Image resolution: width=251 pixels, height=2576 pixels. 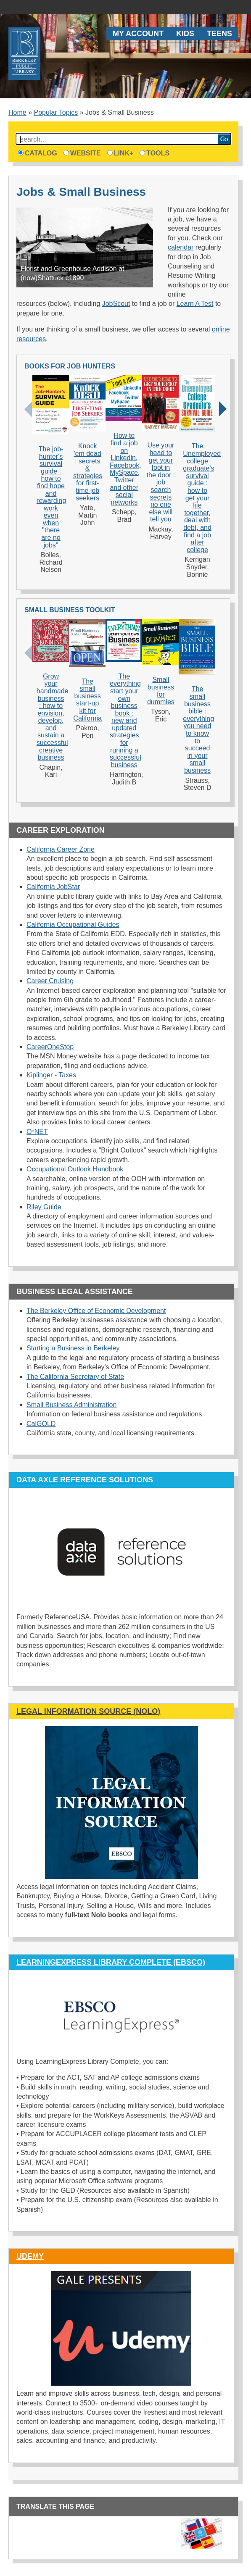 What do you see at coordinates (138, 33) in the screenshot?
I see `My Account` at bounding box center [138, 33].